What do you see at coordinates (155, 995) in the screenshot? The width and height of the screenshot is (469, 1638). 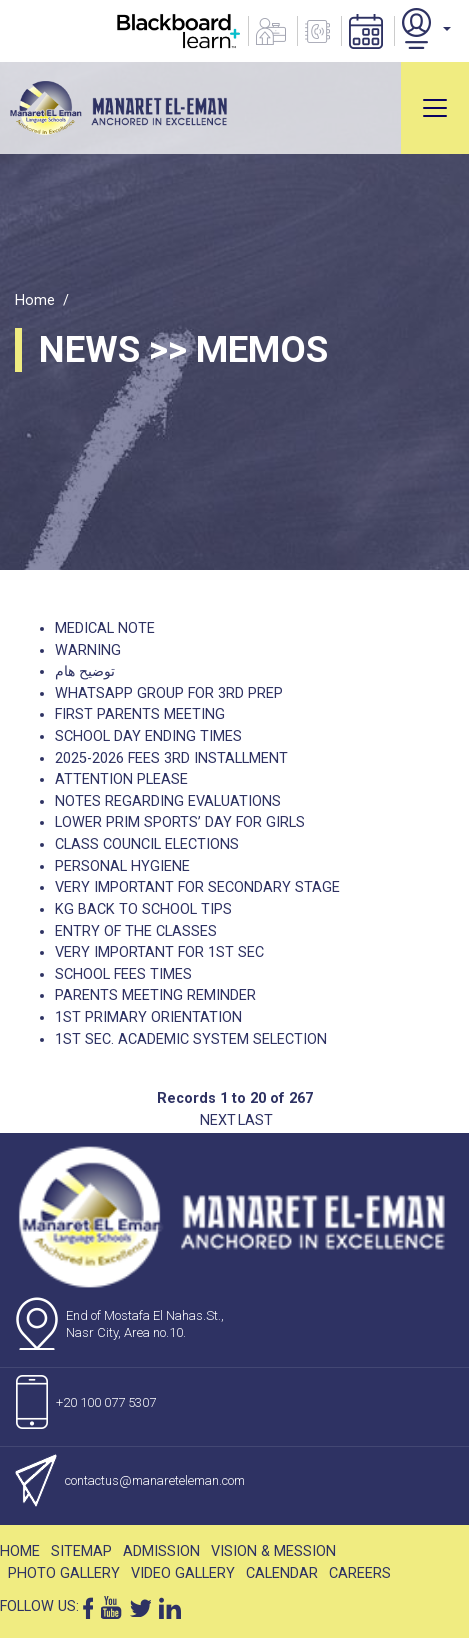 I see `Parents Meeting Reminder` at bounding box center [155, 995].